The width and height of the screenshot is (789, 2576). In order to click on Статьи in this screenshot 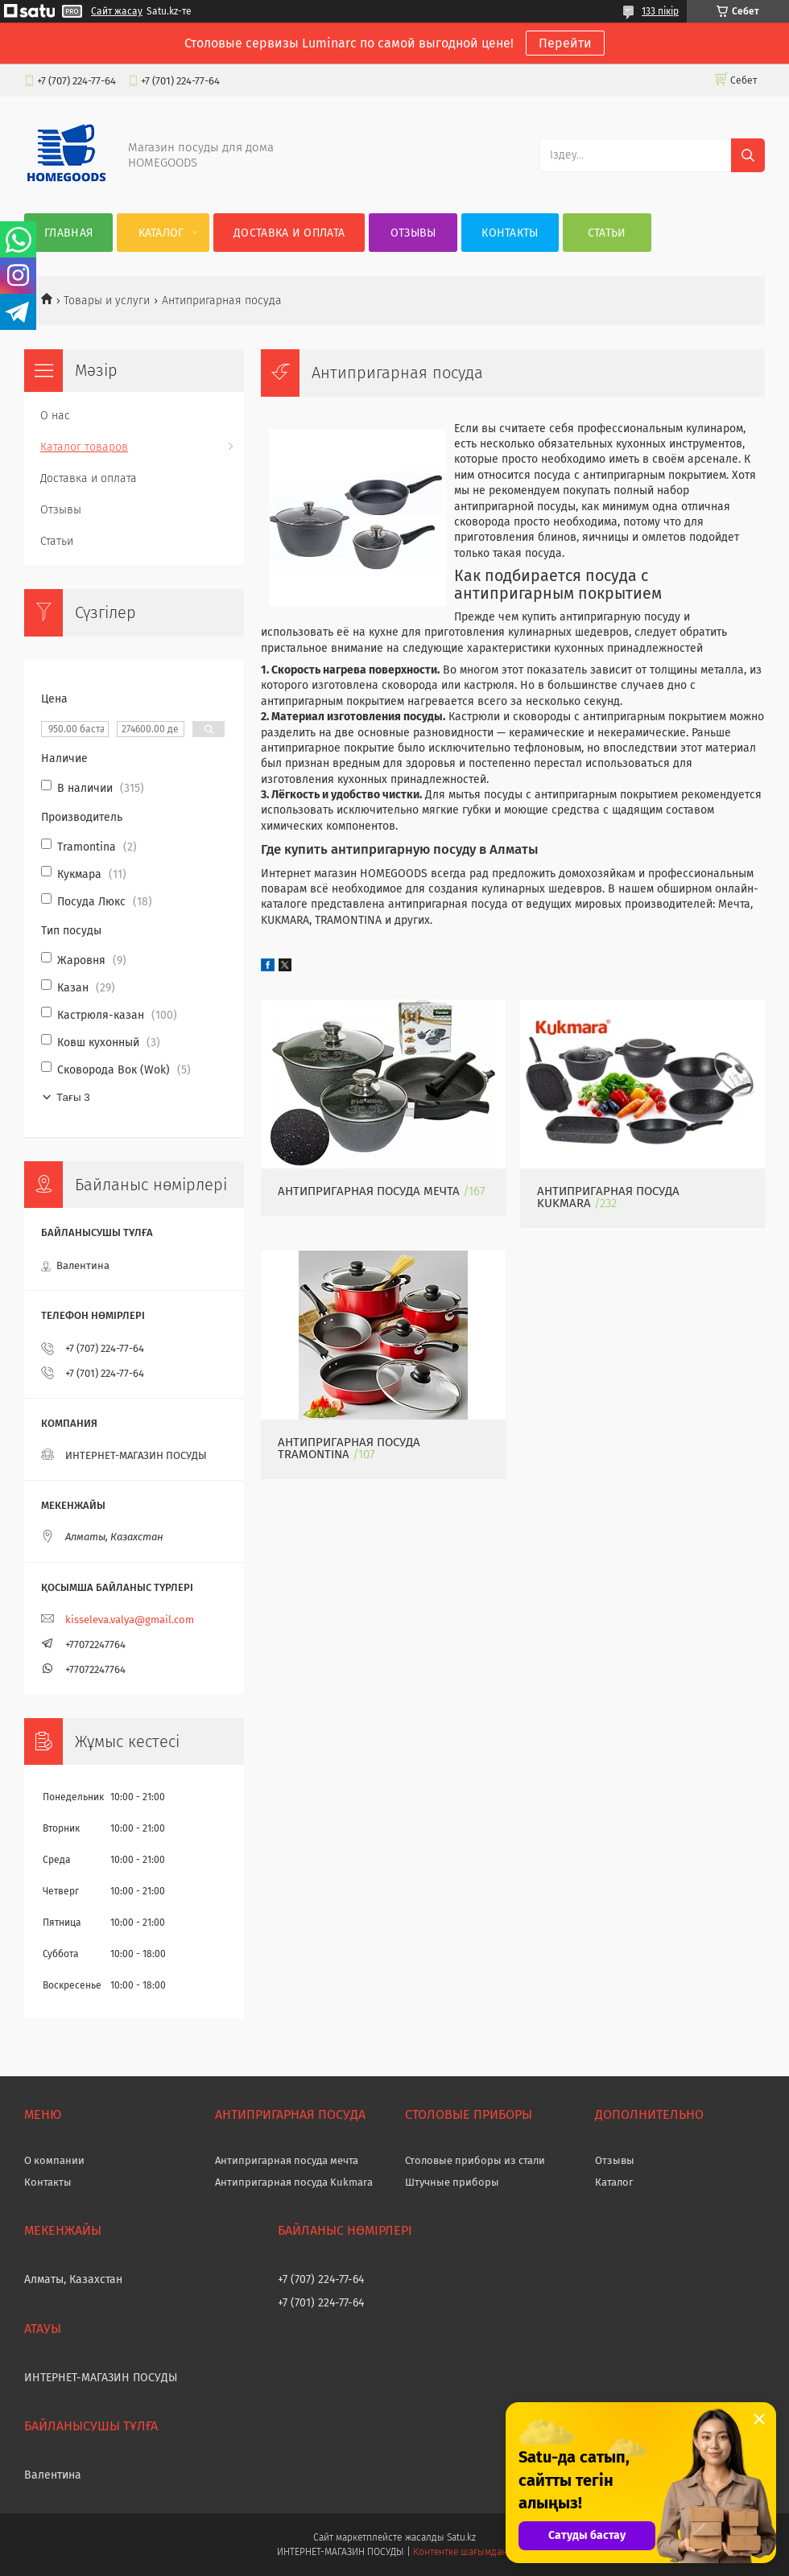, I will do `click(607, 233)`.